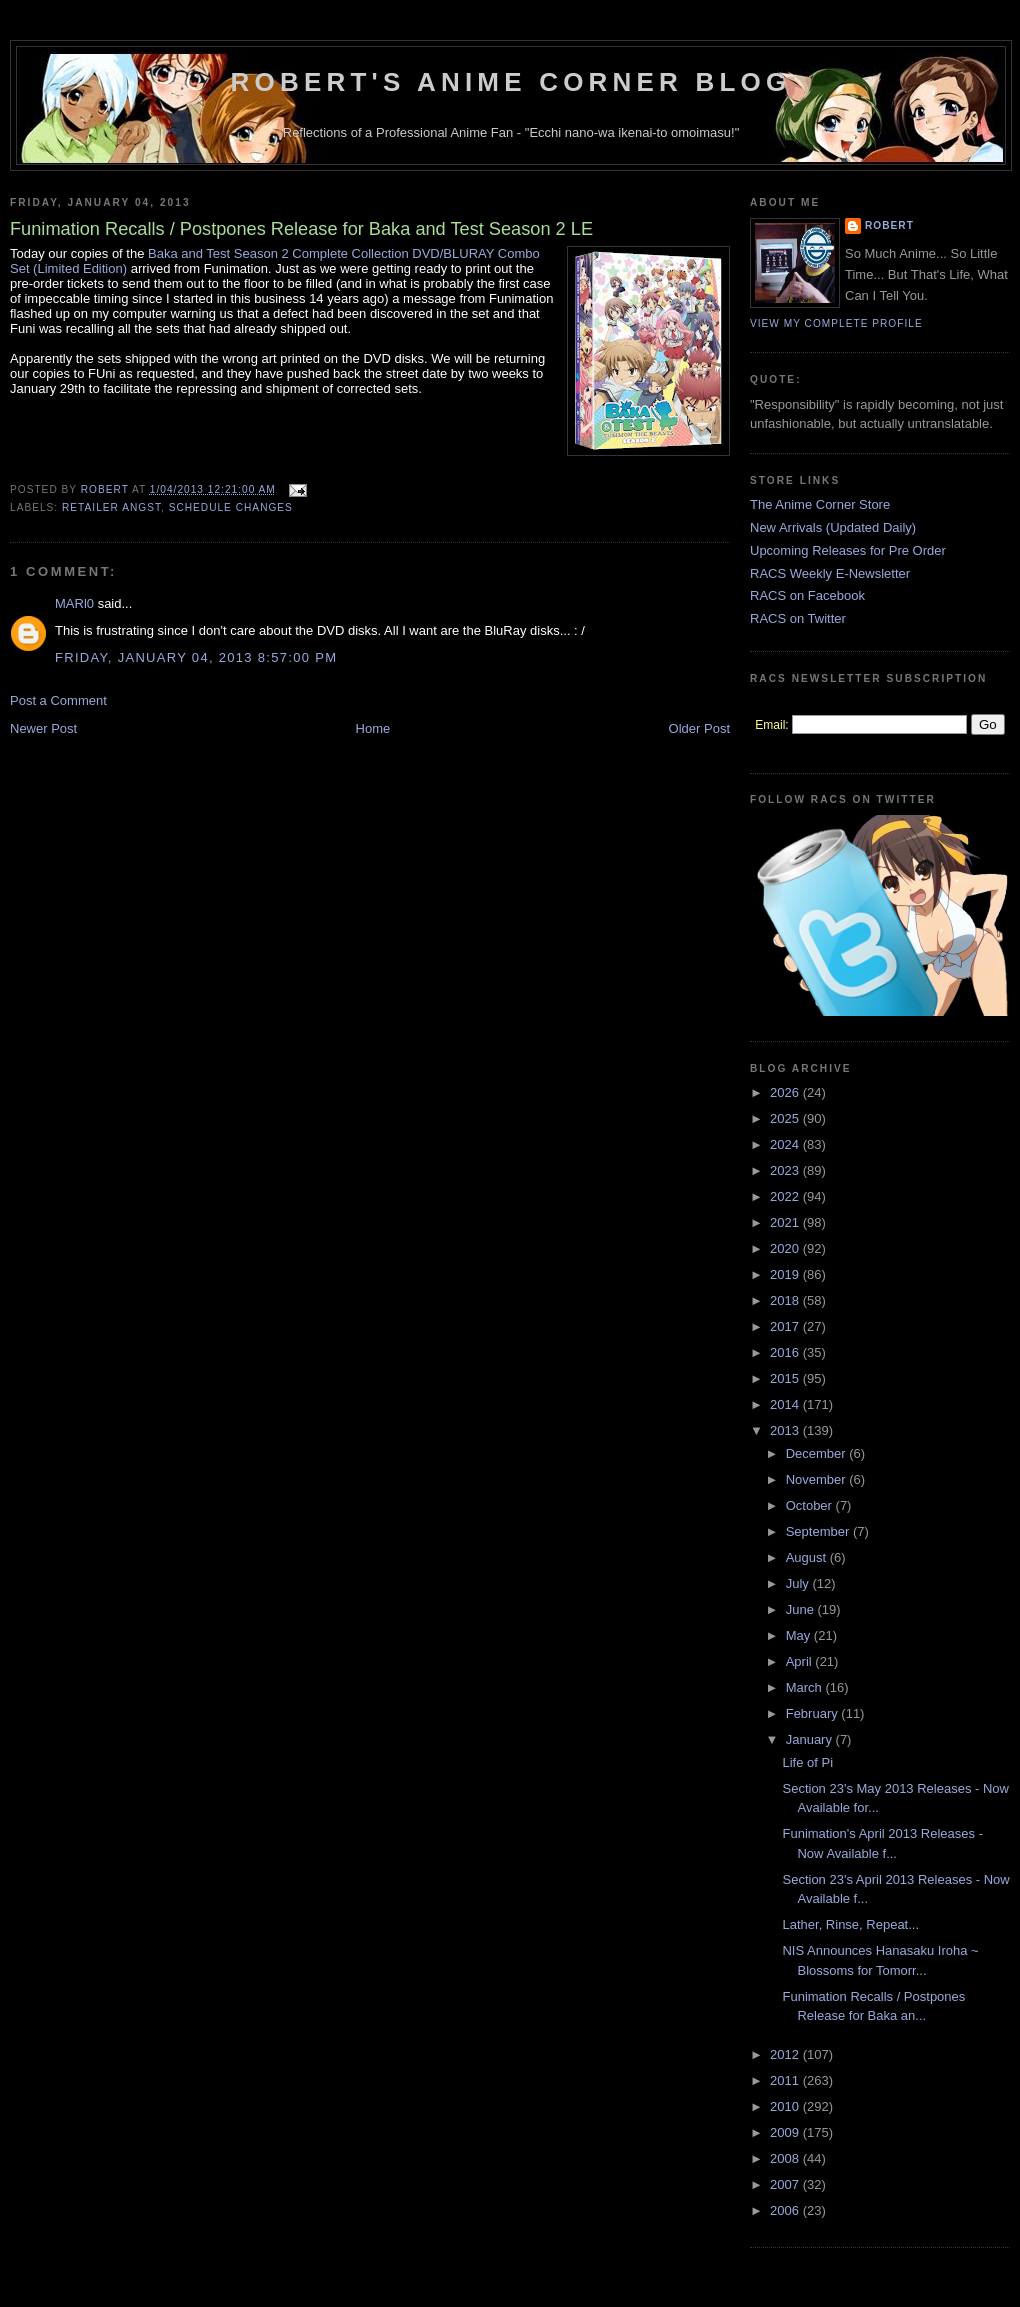  Describe the element at coordinates (699, 728) in the screenshot. I see `Older Post` at that location.